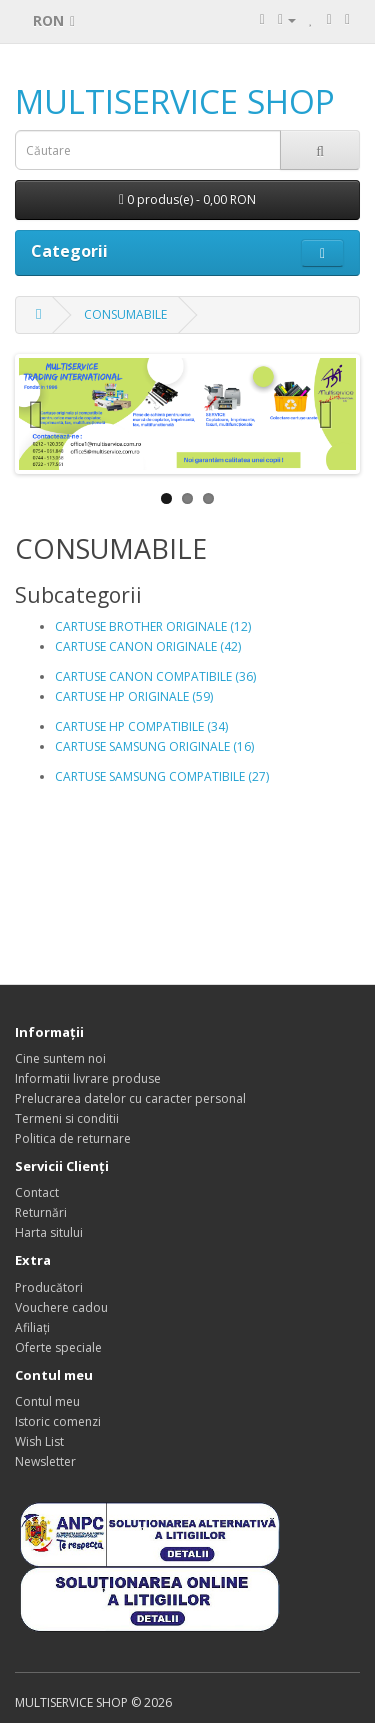 The image size is (375, 1723). What do you see at coordinates (154, 746) in the screenshot?
I see `CARTUSE SAMSUNG ORIGINALE (16)` at bounding box center [154, 746].